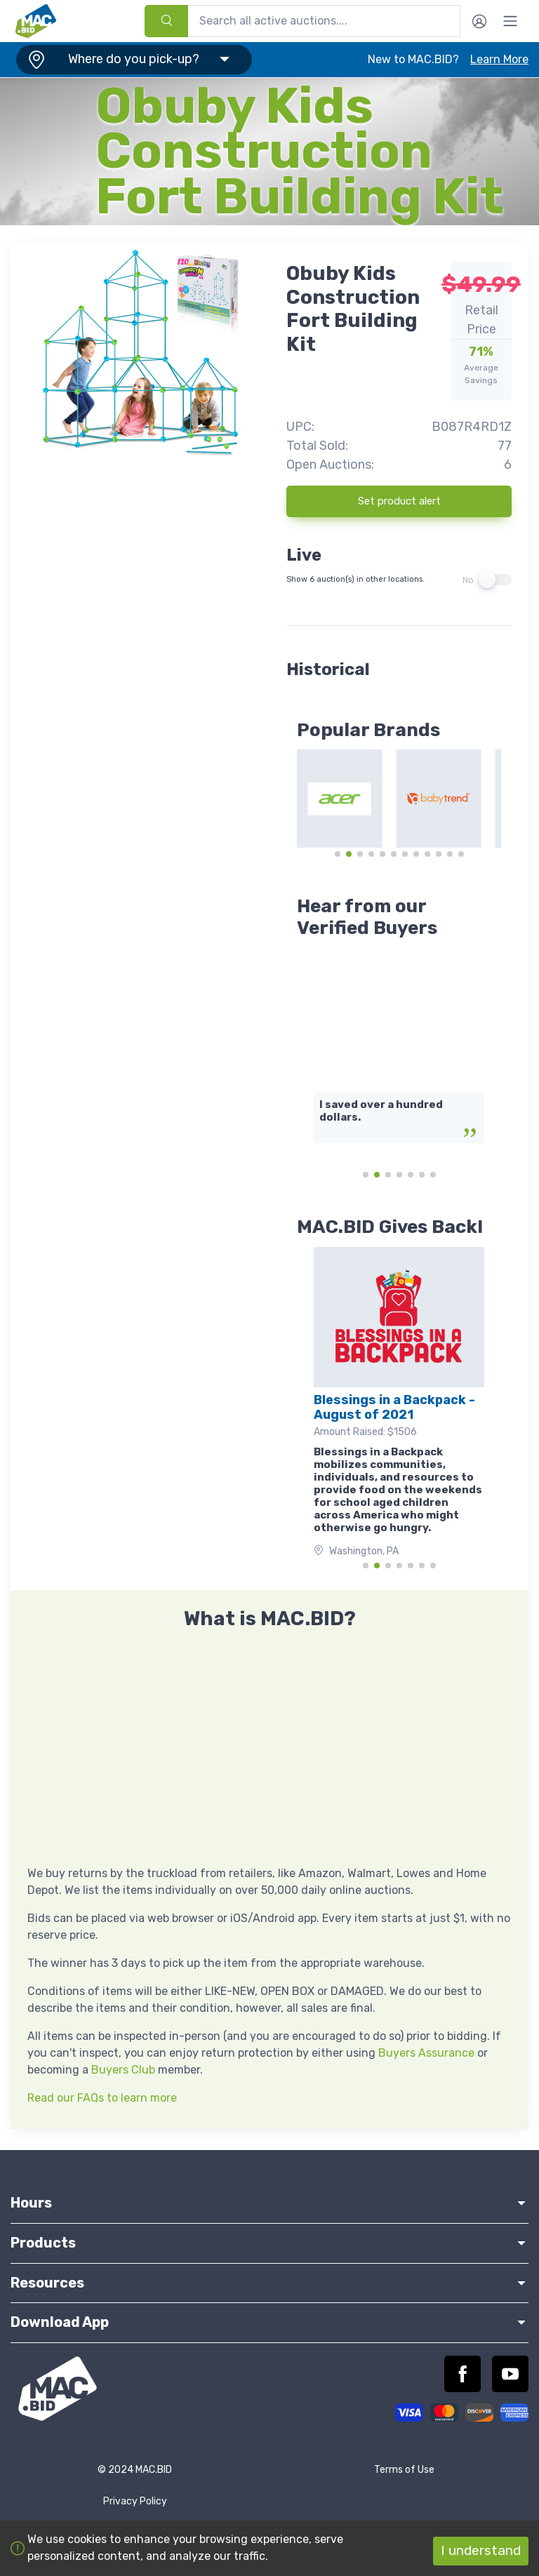 The image size is (539, 2576). I want to click on [button], so click(131, 59).